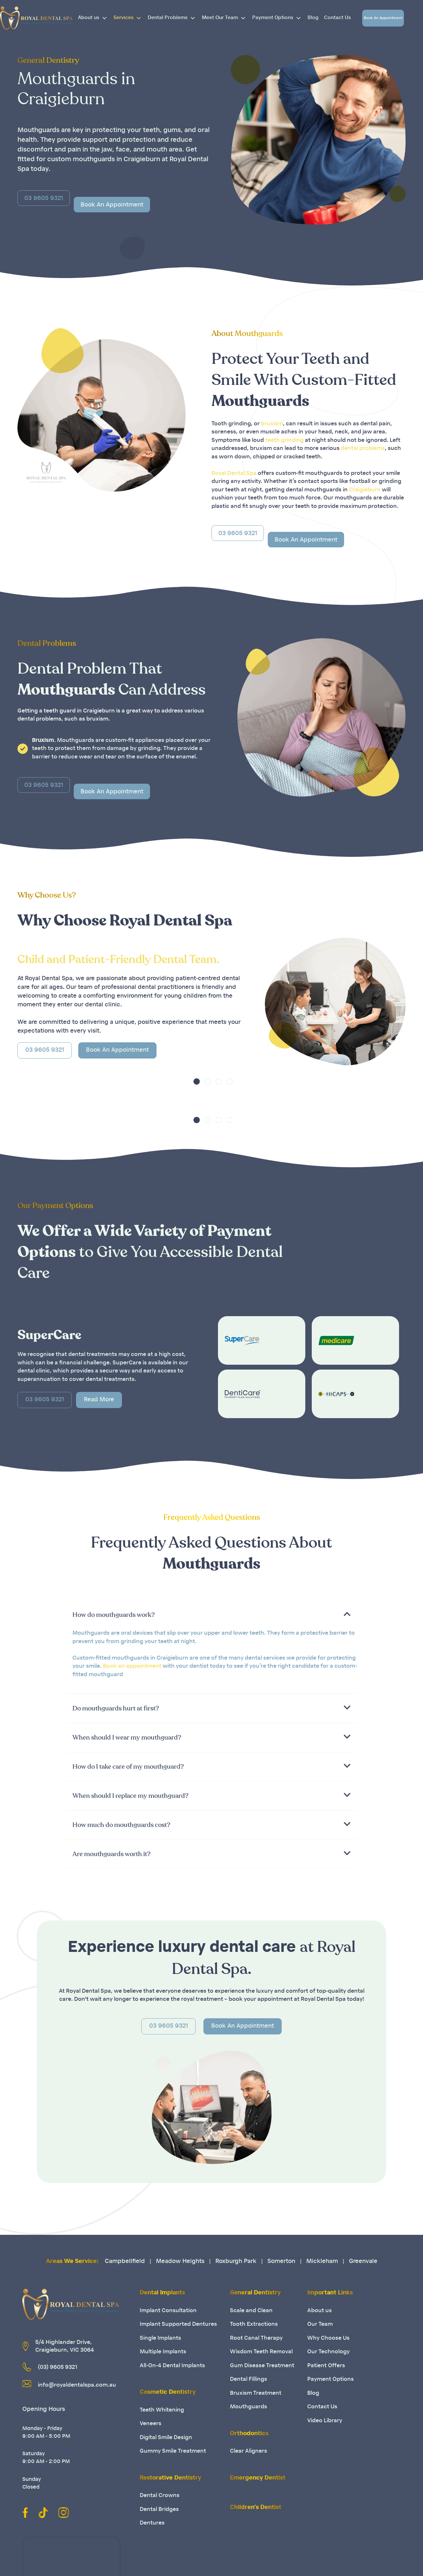  I want to click on Bruxism Treatment, so click(255, 2393).